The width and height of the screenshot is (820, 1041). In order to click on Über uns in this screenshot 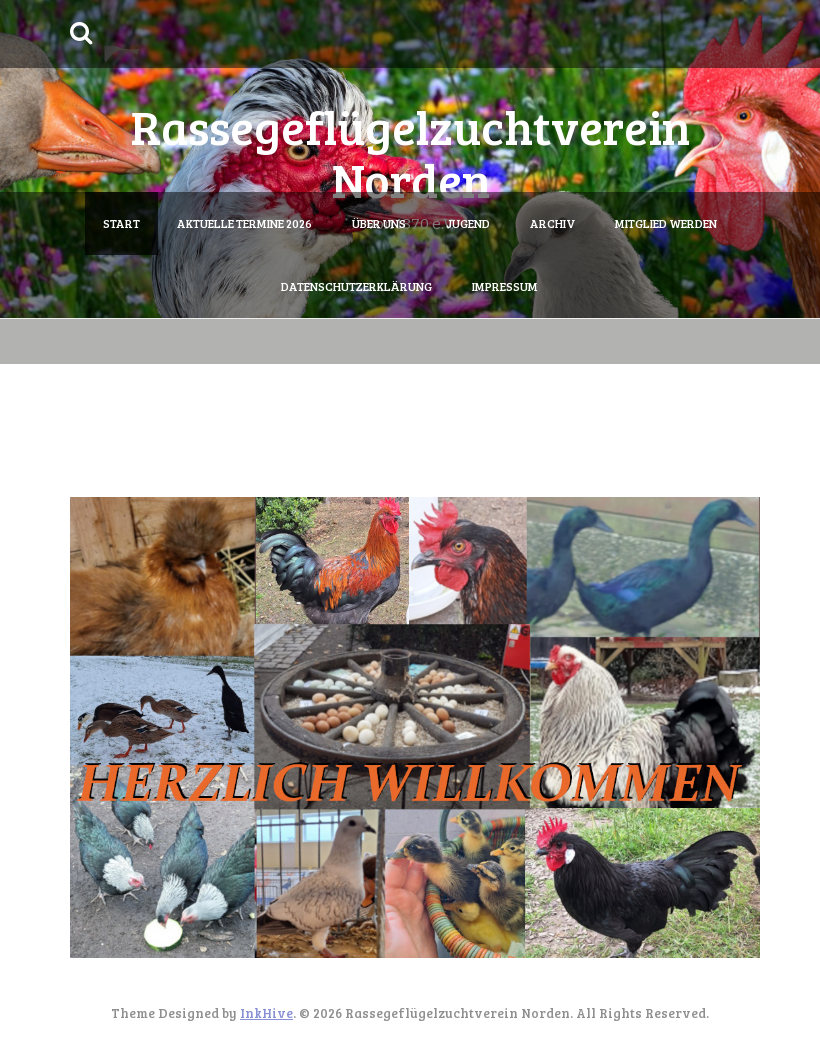, I will do `click(379, 223)`.